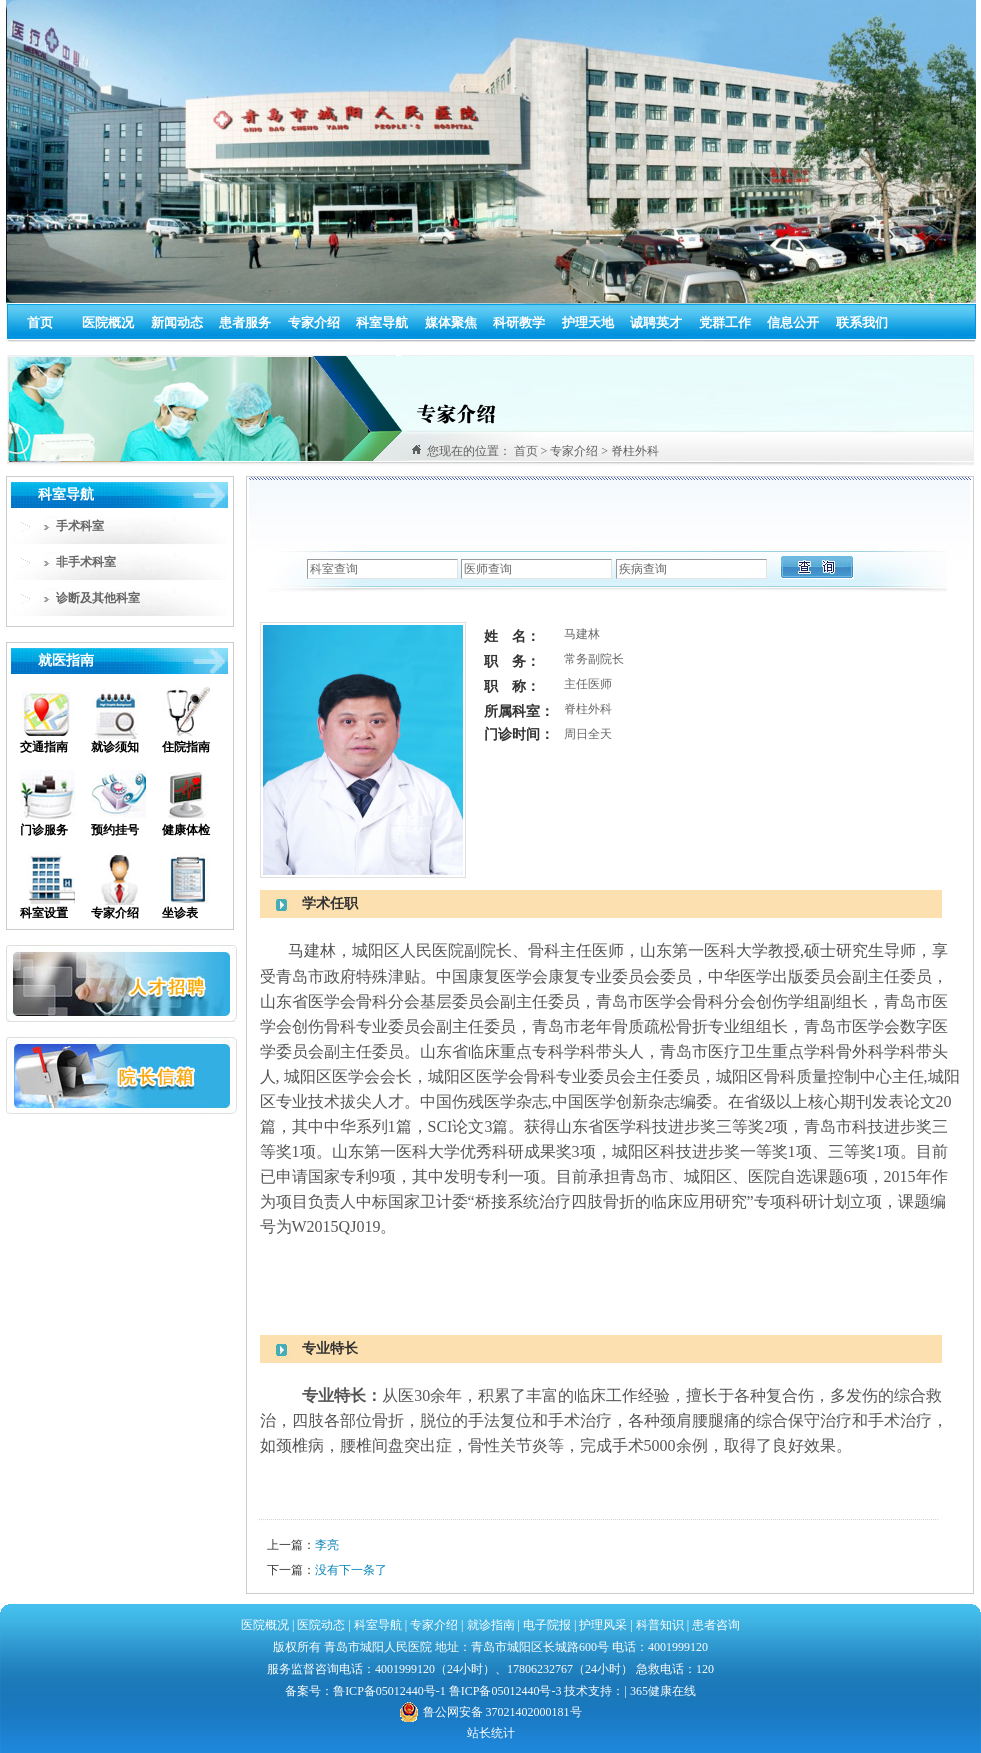  I want to click on 联系我们, so click(862, 322).